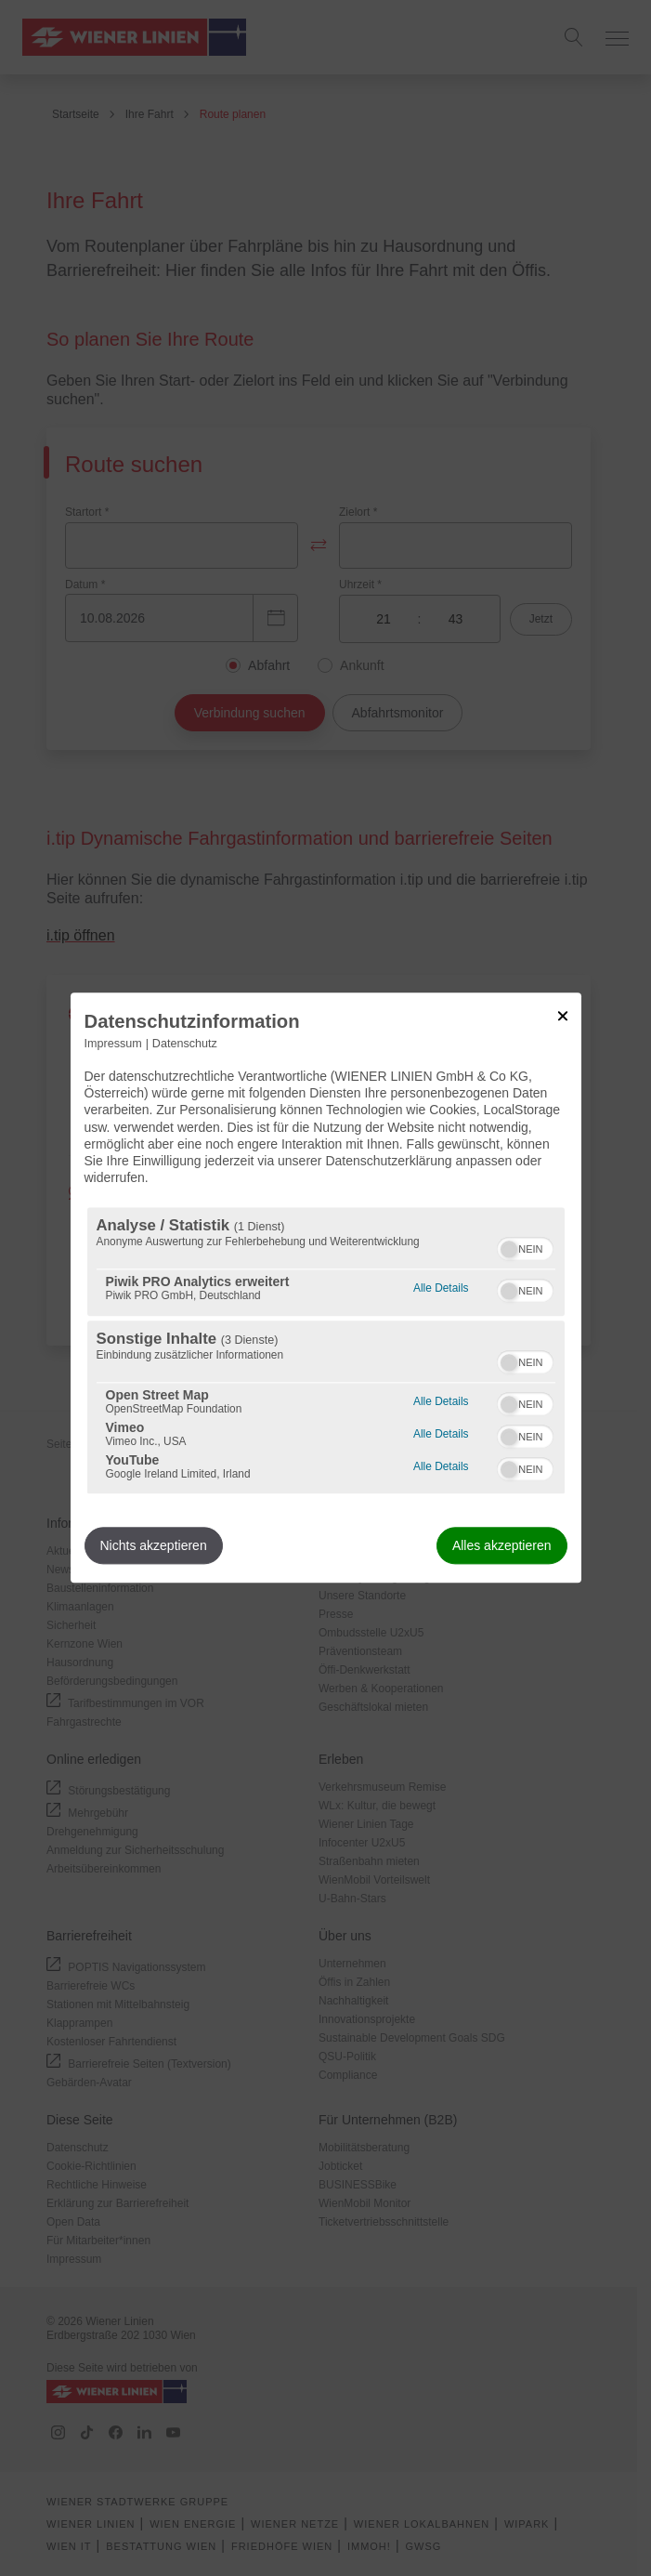 The image size is (651, 2576). I want to click on Impressum [Link zum Impressum], so click(113, 1043).